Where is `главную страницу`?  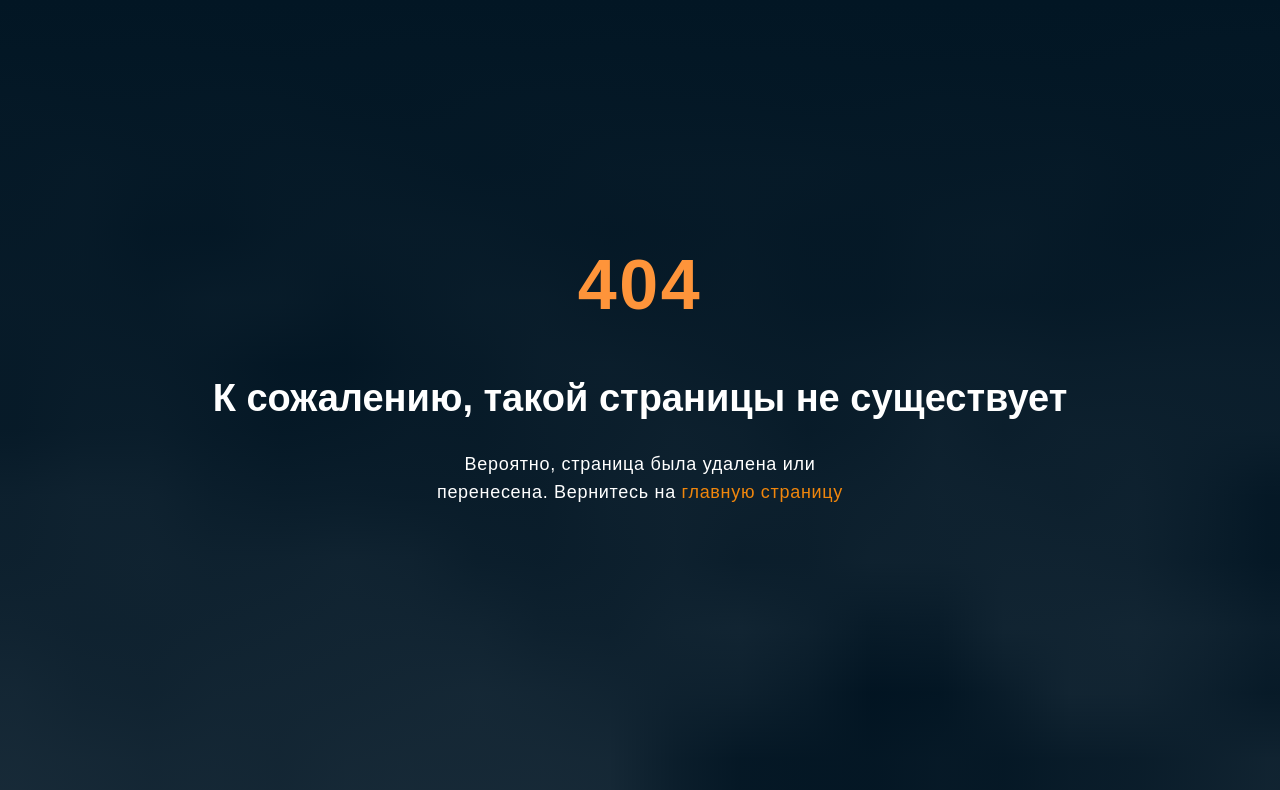 главную страницу is located at coordinates (762, 492).